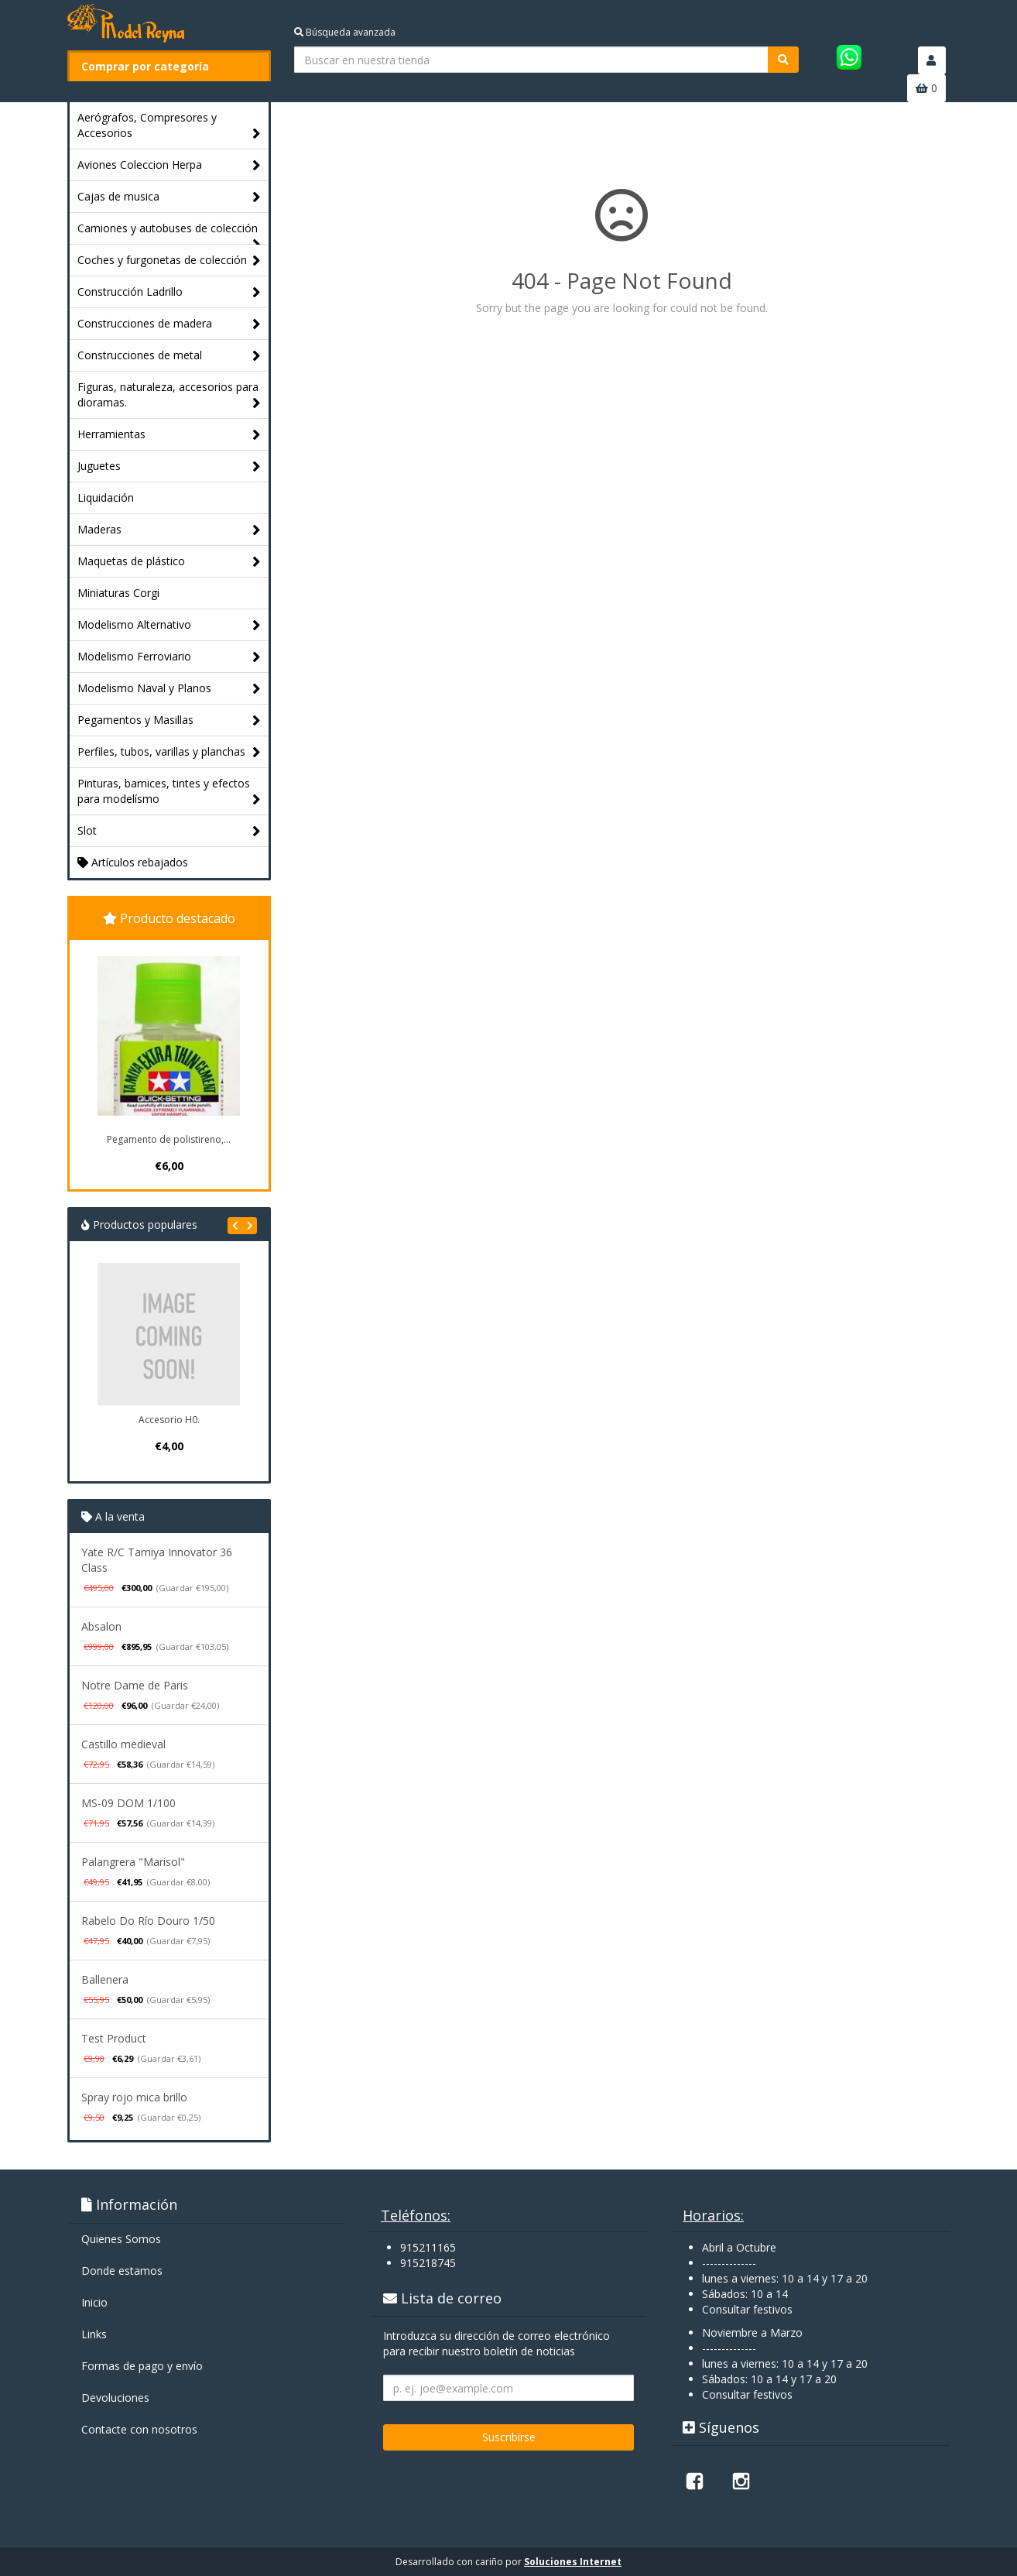 Image resolution: width=1017 pixels, height=2576 pixels. I want to click on Formas de pago y enví­o, so click(142, 2365).